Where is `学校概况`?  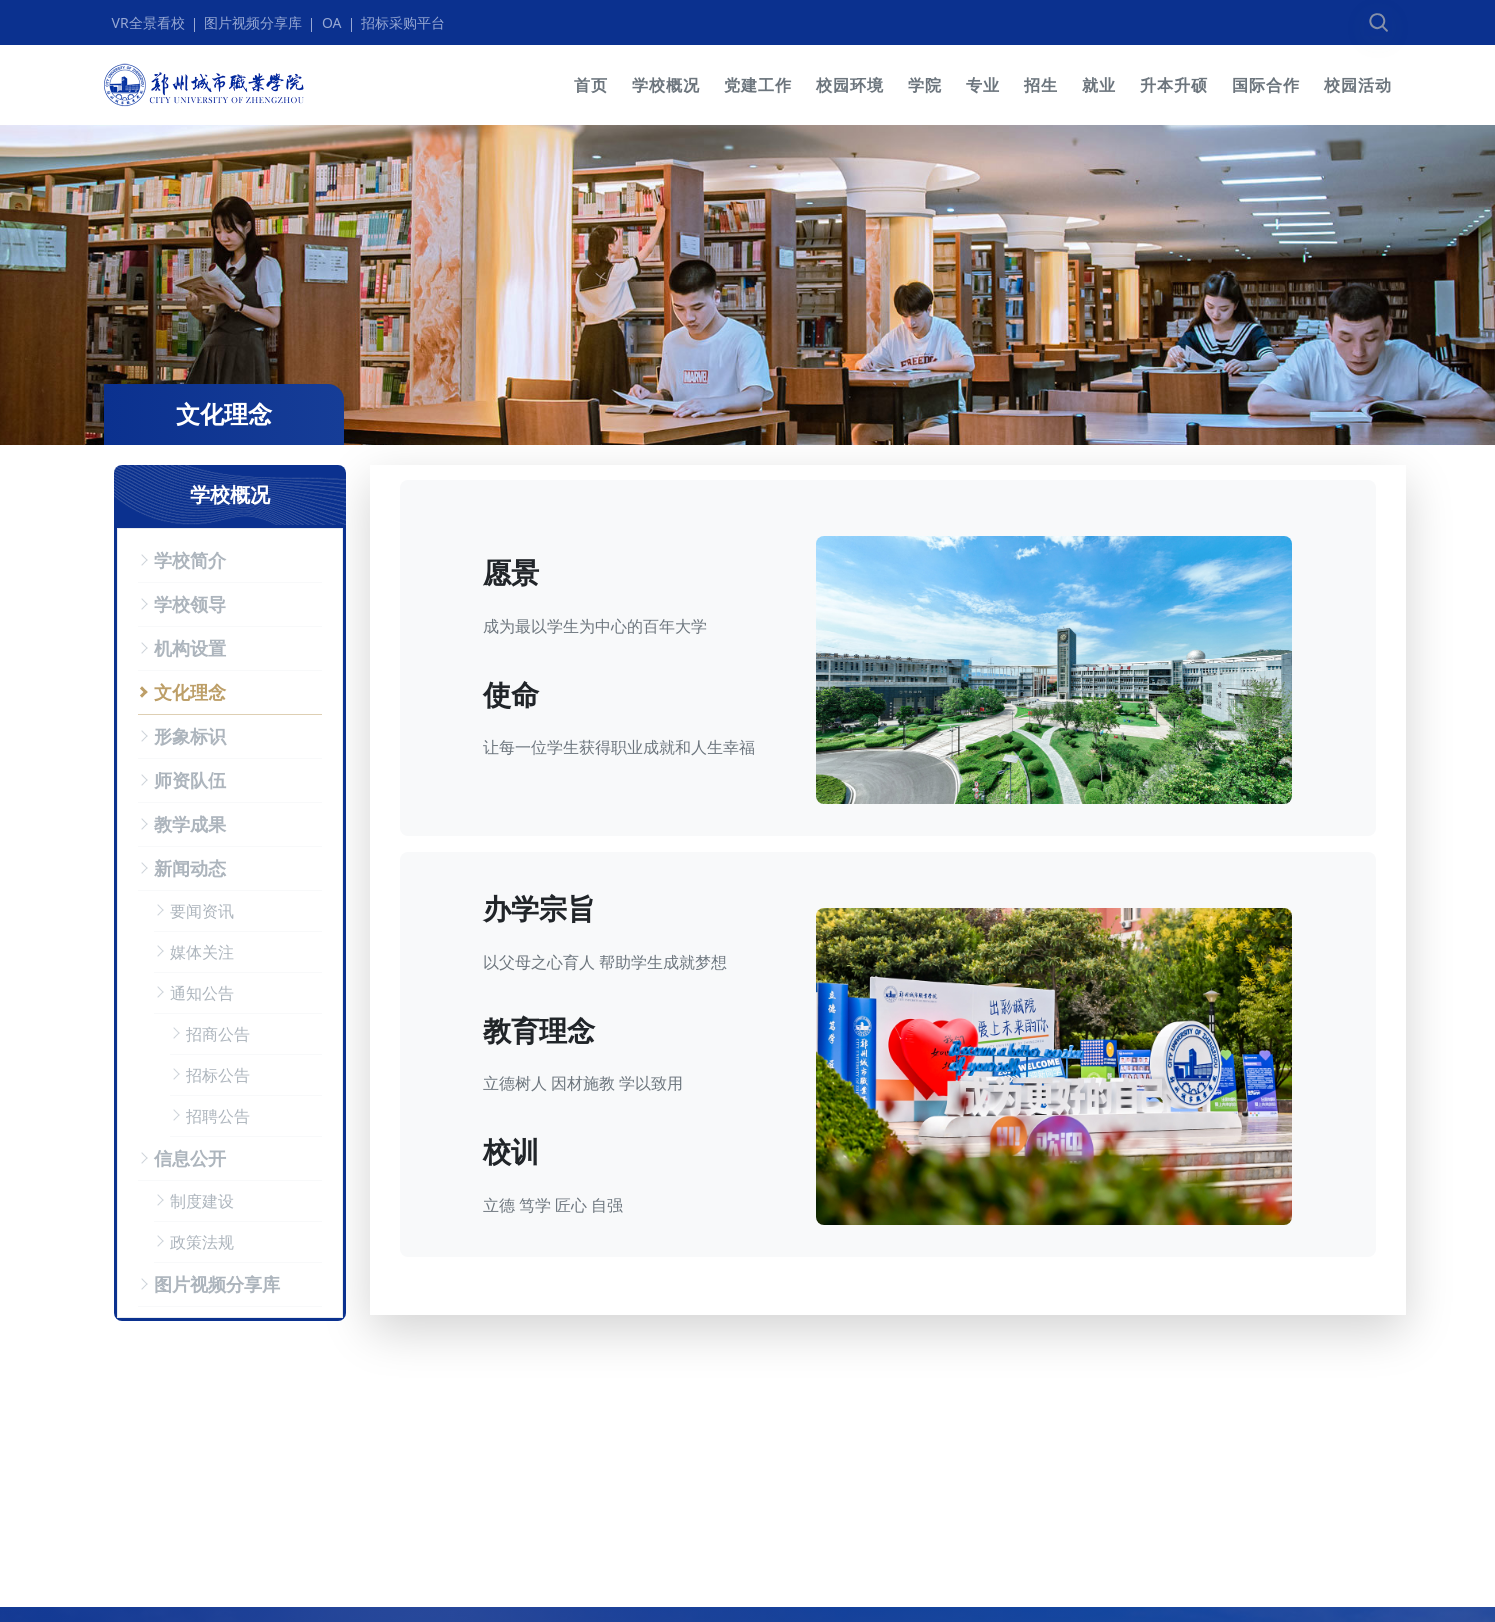 学校概况 is located at coordinates (666, 85).